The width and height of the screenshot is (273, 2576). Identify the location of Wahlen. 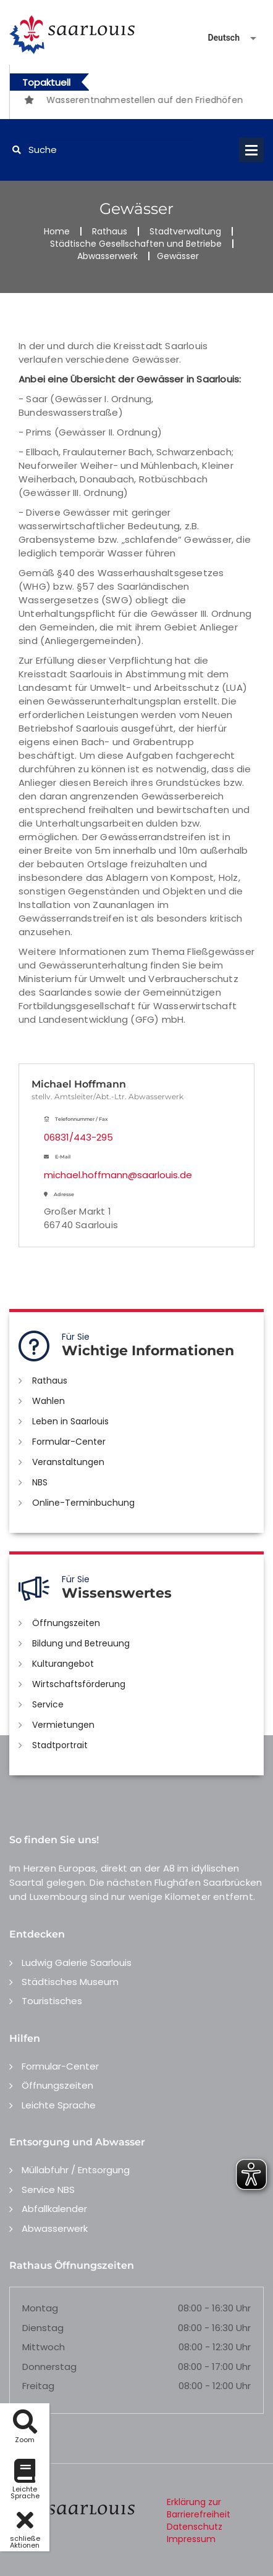
(48, 1401).